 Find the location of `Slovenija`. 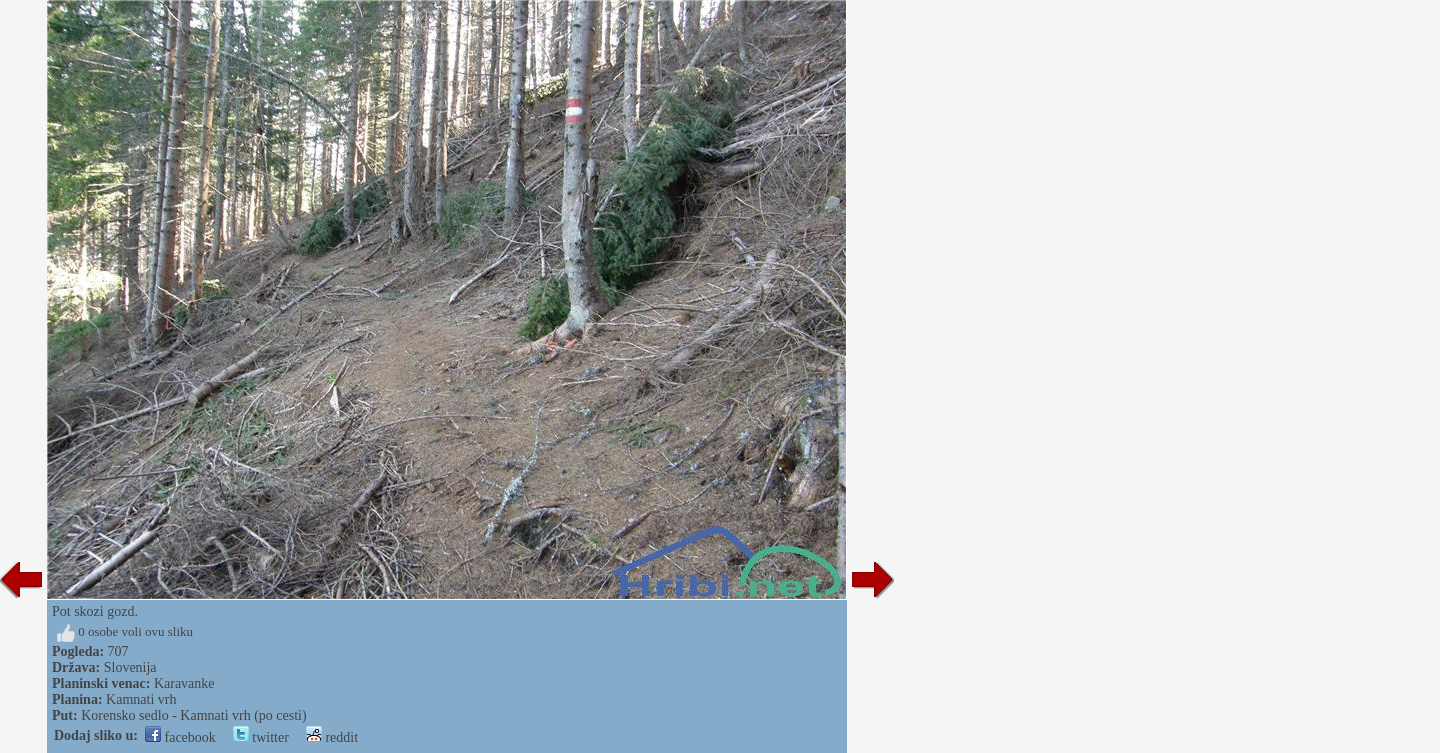

Slovenija is located at coordinates (130, 667).